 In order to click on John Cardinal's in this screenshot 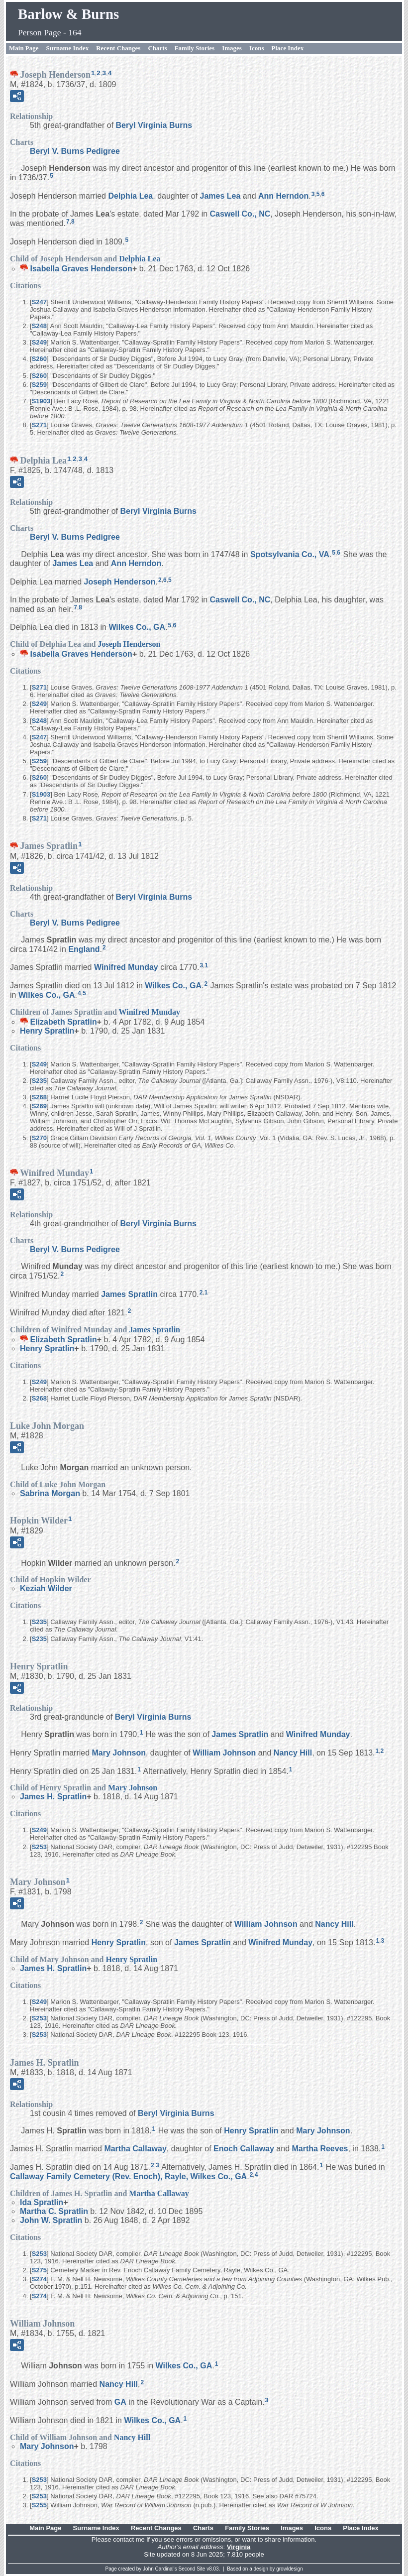, I will do `click(160, 2569)`.